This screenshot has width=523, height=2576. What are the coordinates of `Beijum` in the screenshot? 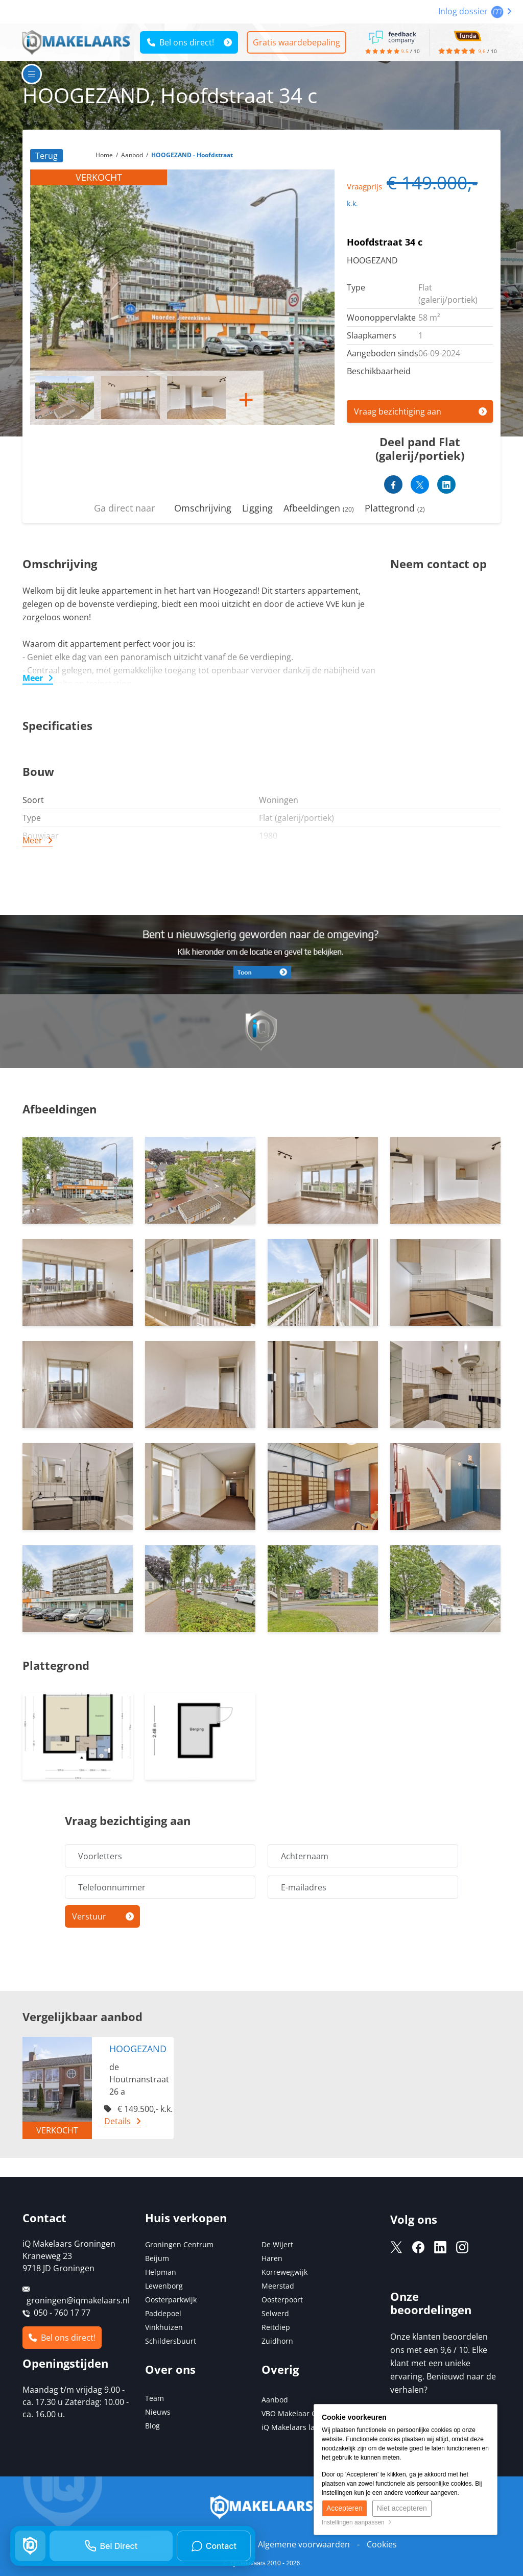 It's located at (157, 2258).